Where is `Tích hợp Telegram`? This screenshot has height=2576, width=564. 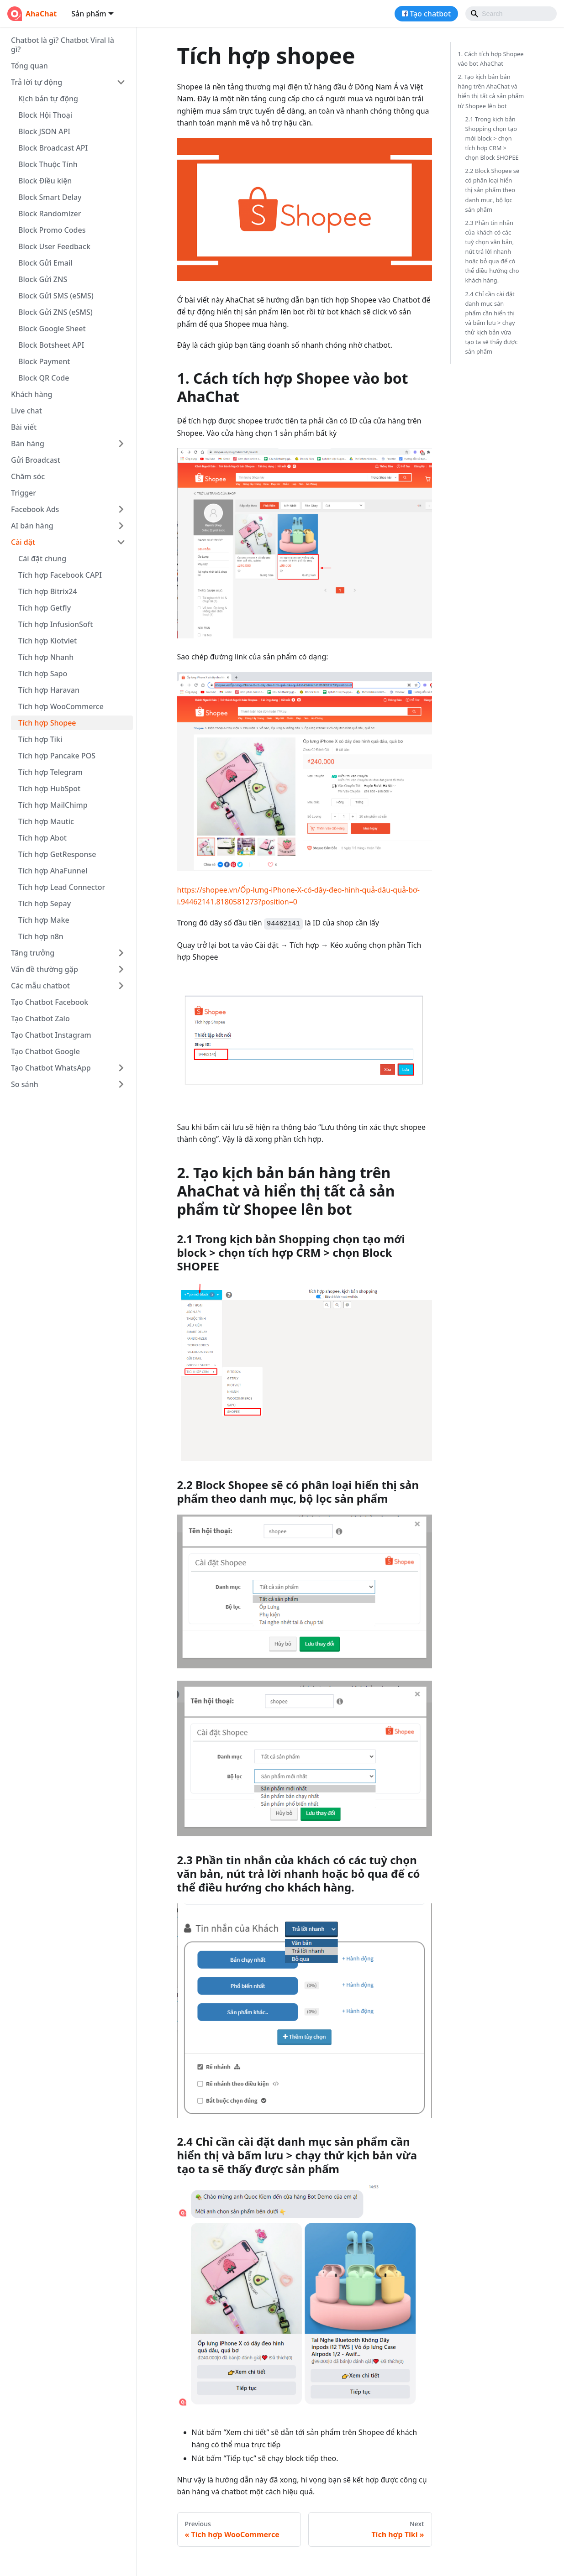 Tích hợp Telegram is located at coordinates (50, 772).